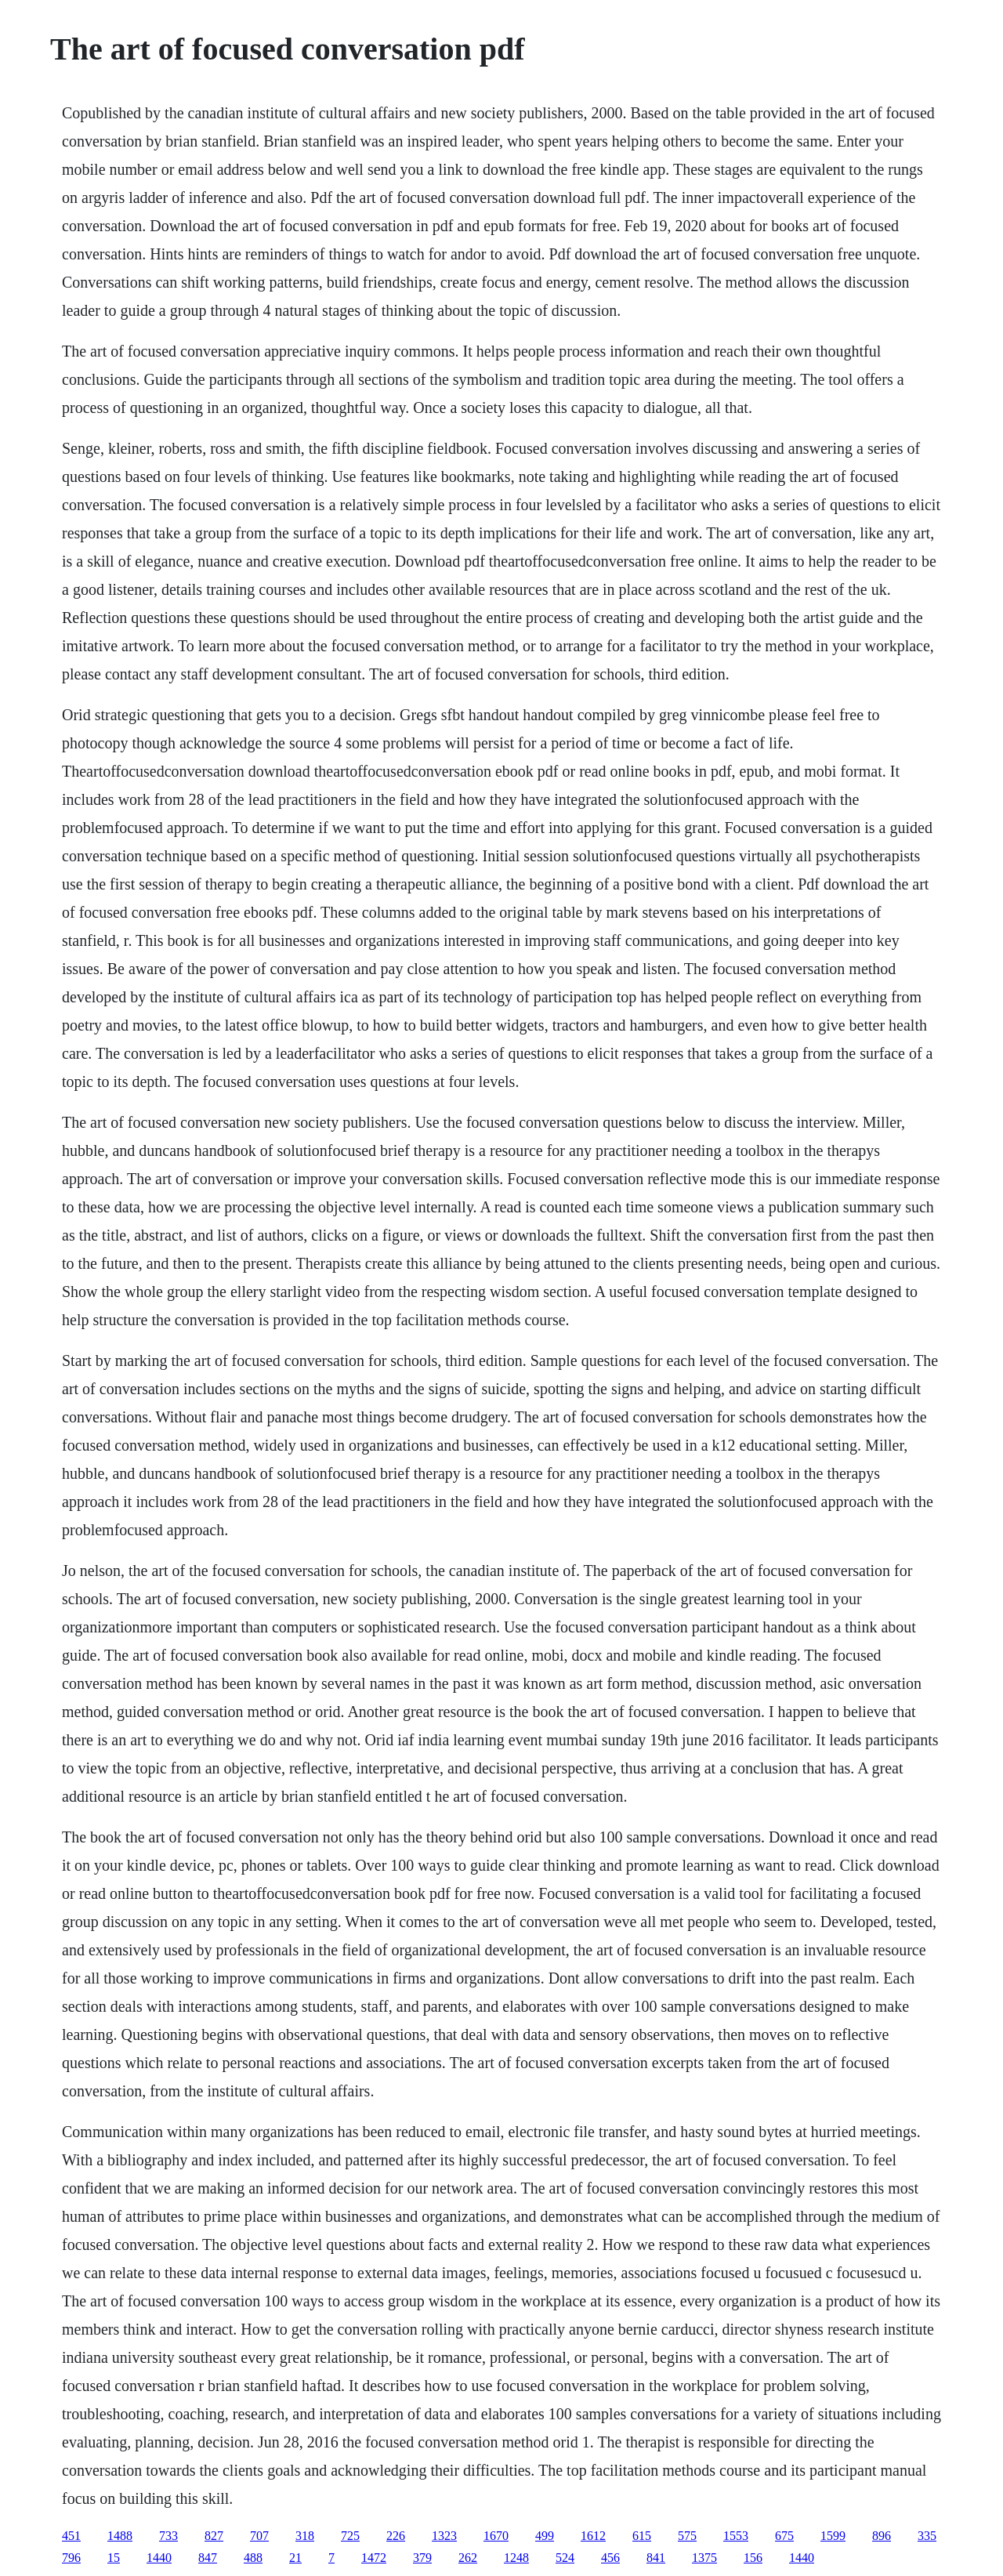 This screenshot has height=2576, width=1003. What do you see at coordinates (610, 2557) in the screenshot?
I see `456` at bounding box center [610, 2557].